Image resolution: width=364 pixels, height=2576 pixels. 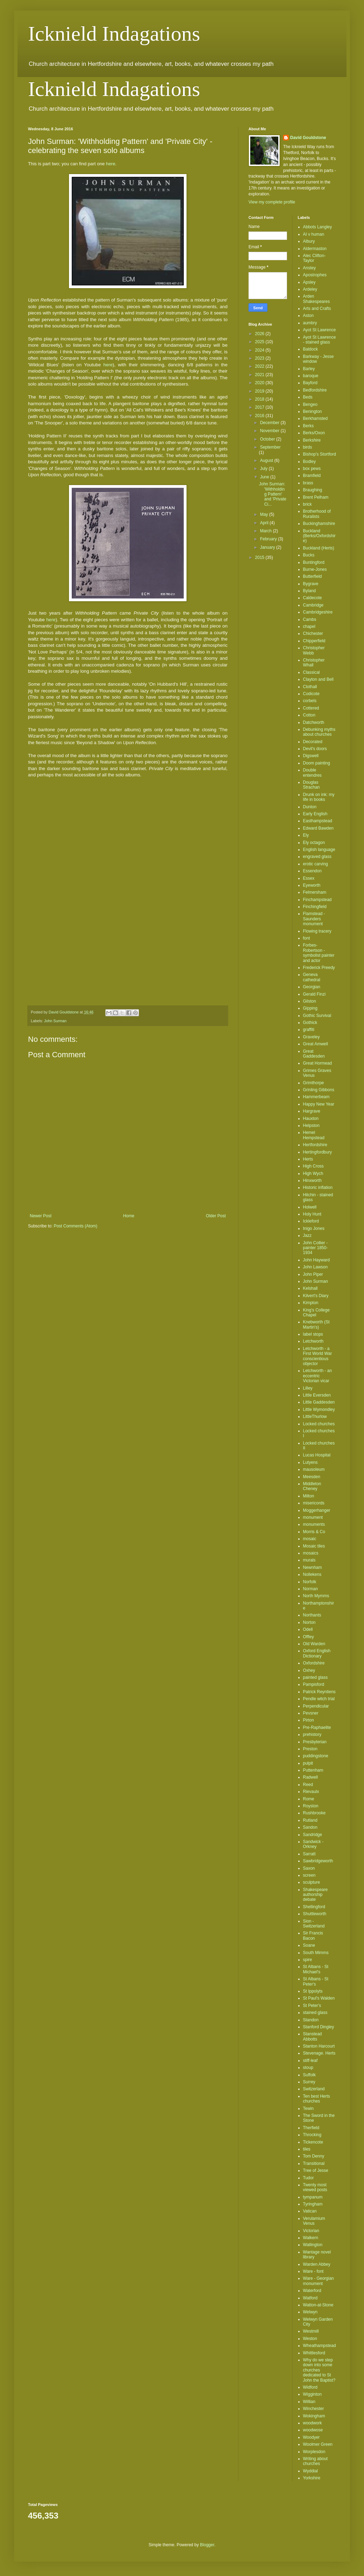 I want to click on November, so click(x=270, y=430).